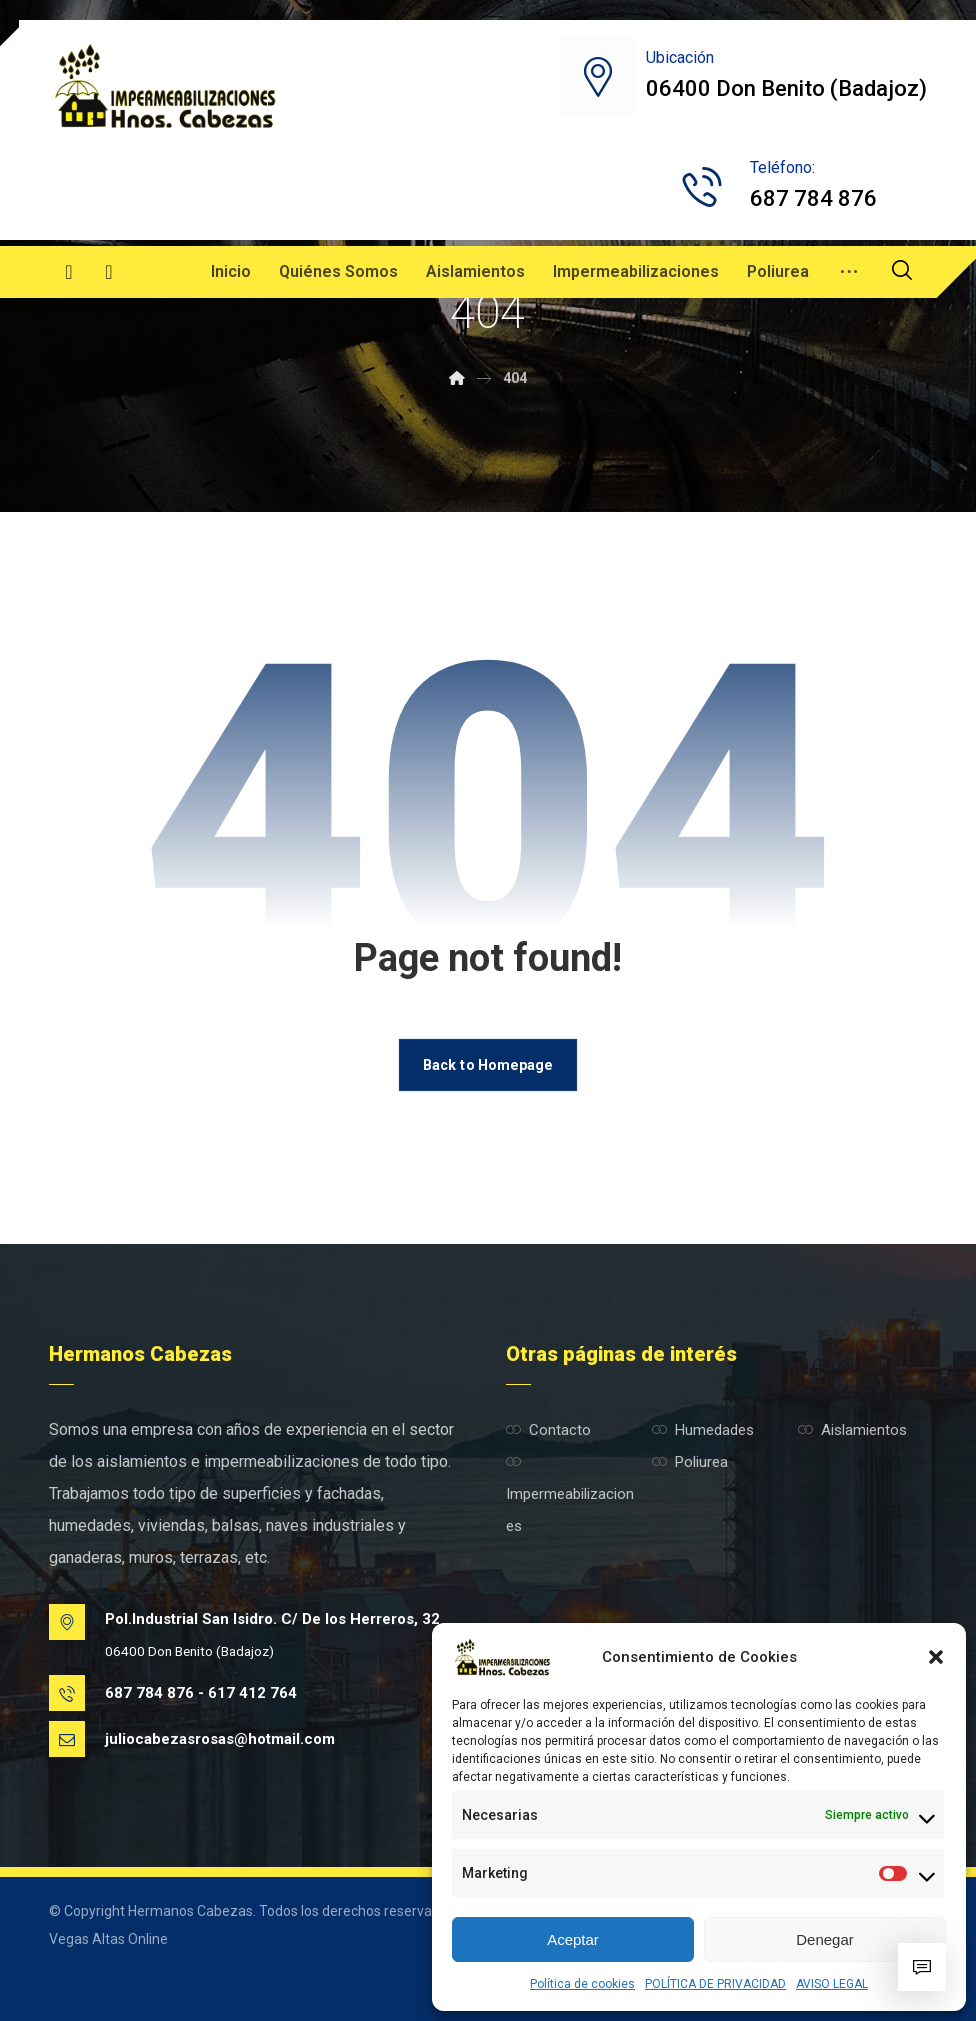 The width and height of the screenshot is (976, 2021). What do you see at coordinates (69, 272) in the screenshot?
I see `[Facebook]` at bounding box center [69, 272].